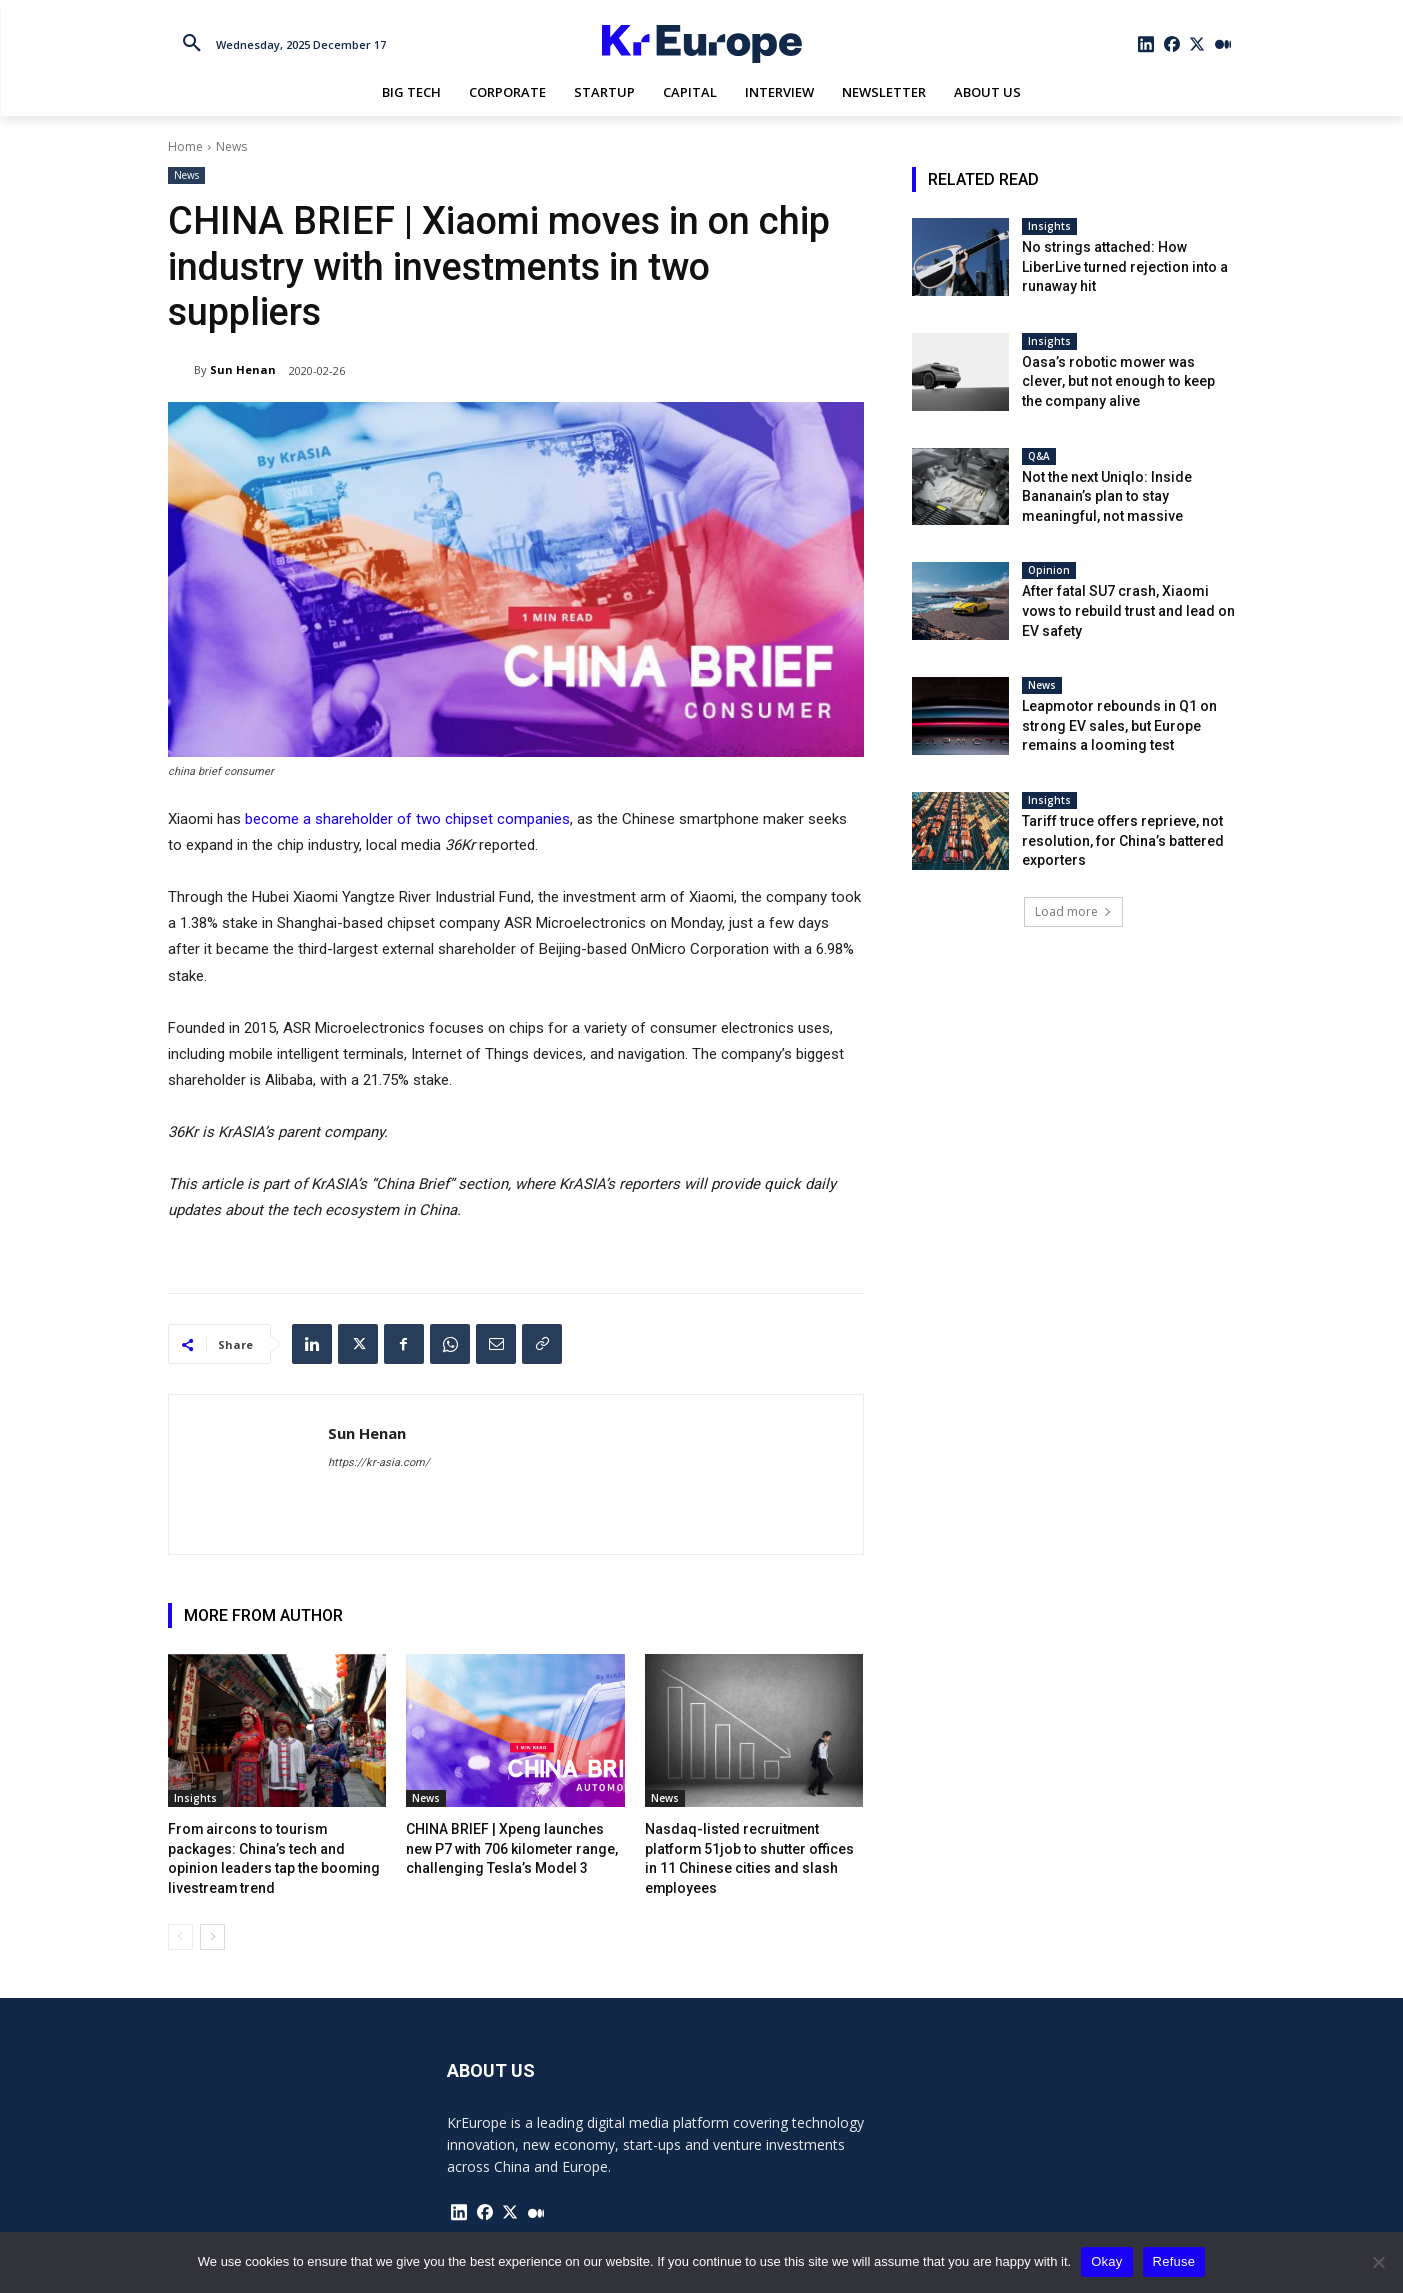 The height and width of the screenshot is (2293, 1403). I want to click on Home, so click(185, 146).